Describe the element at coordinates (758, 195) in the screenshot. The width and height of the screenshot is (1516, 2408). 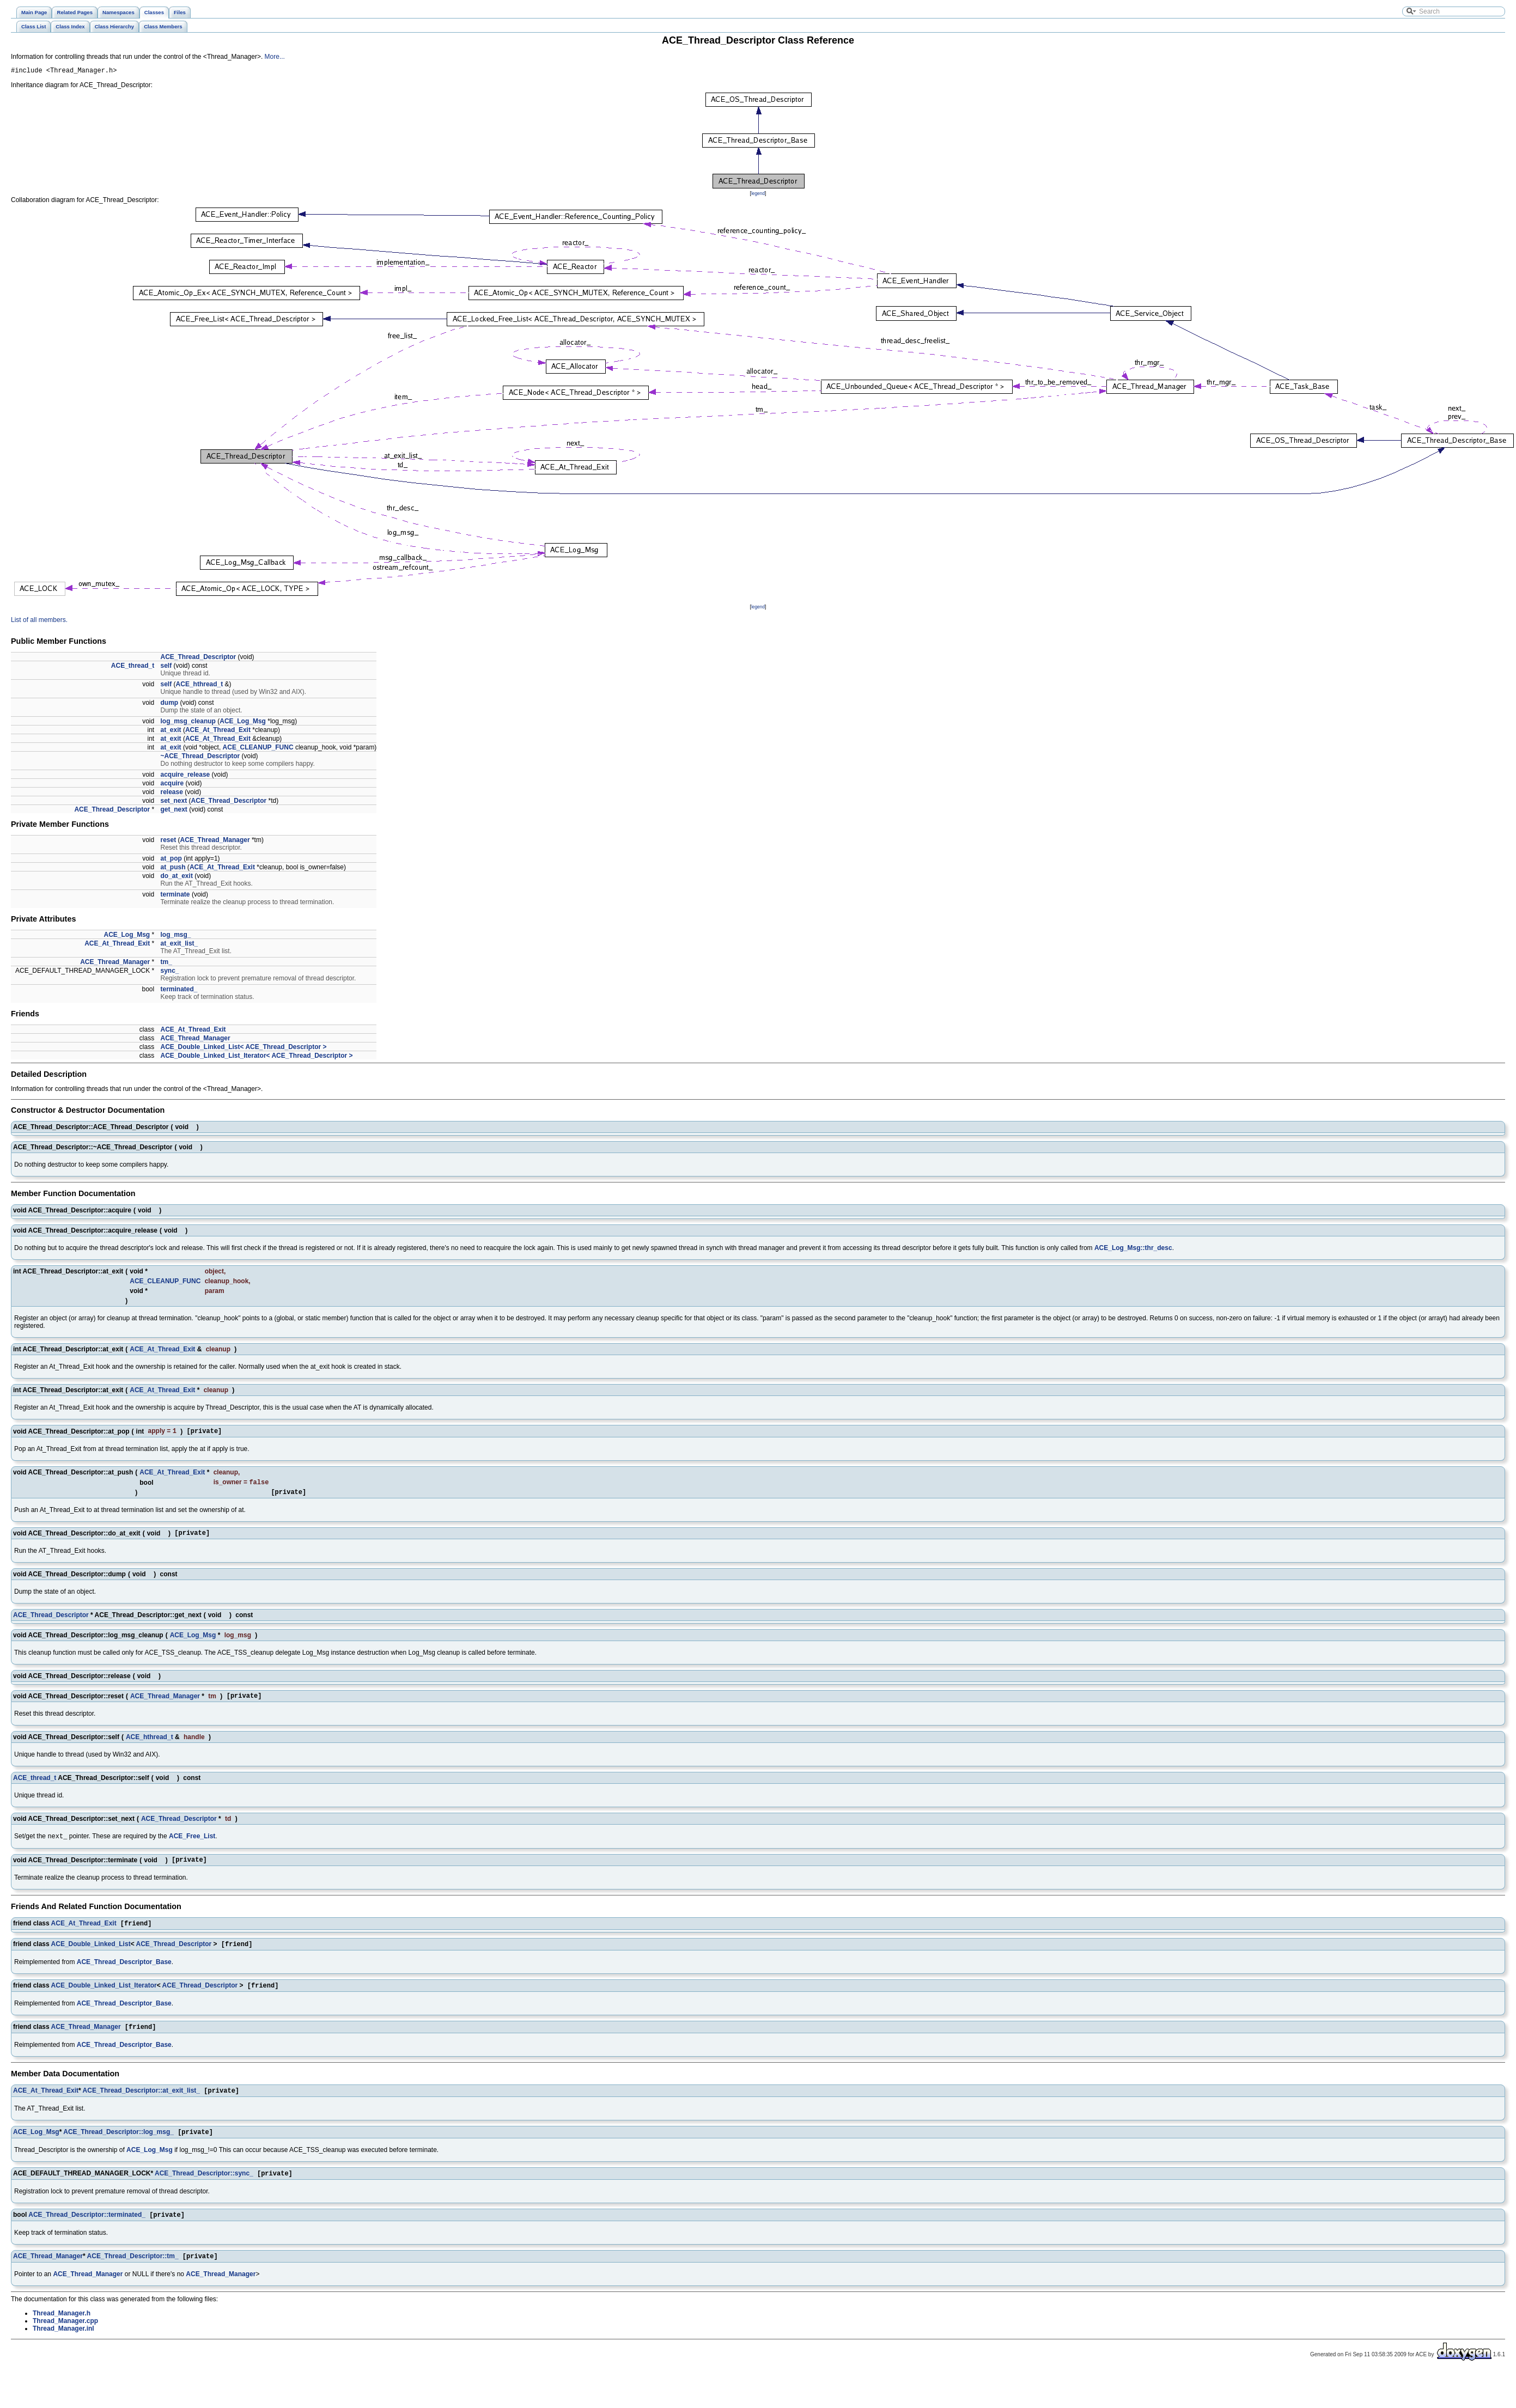
I see `legend` at that location.